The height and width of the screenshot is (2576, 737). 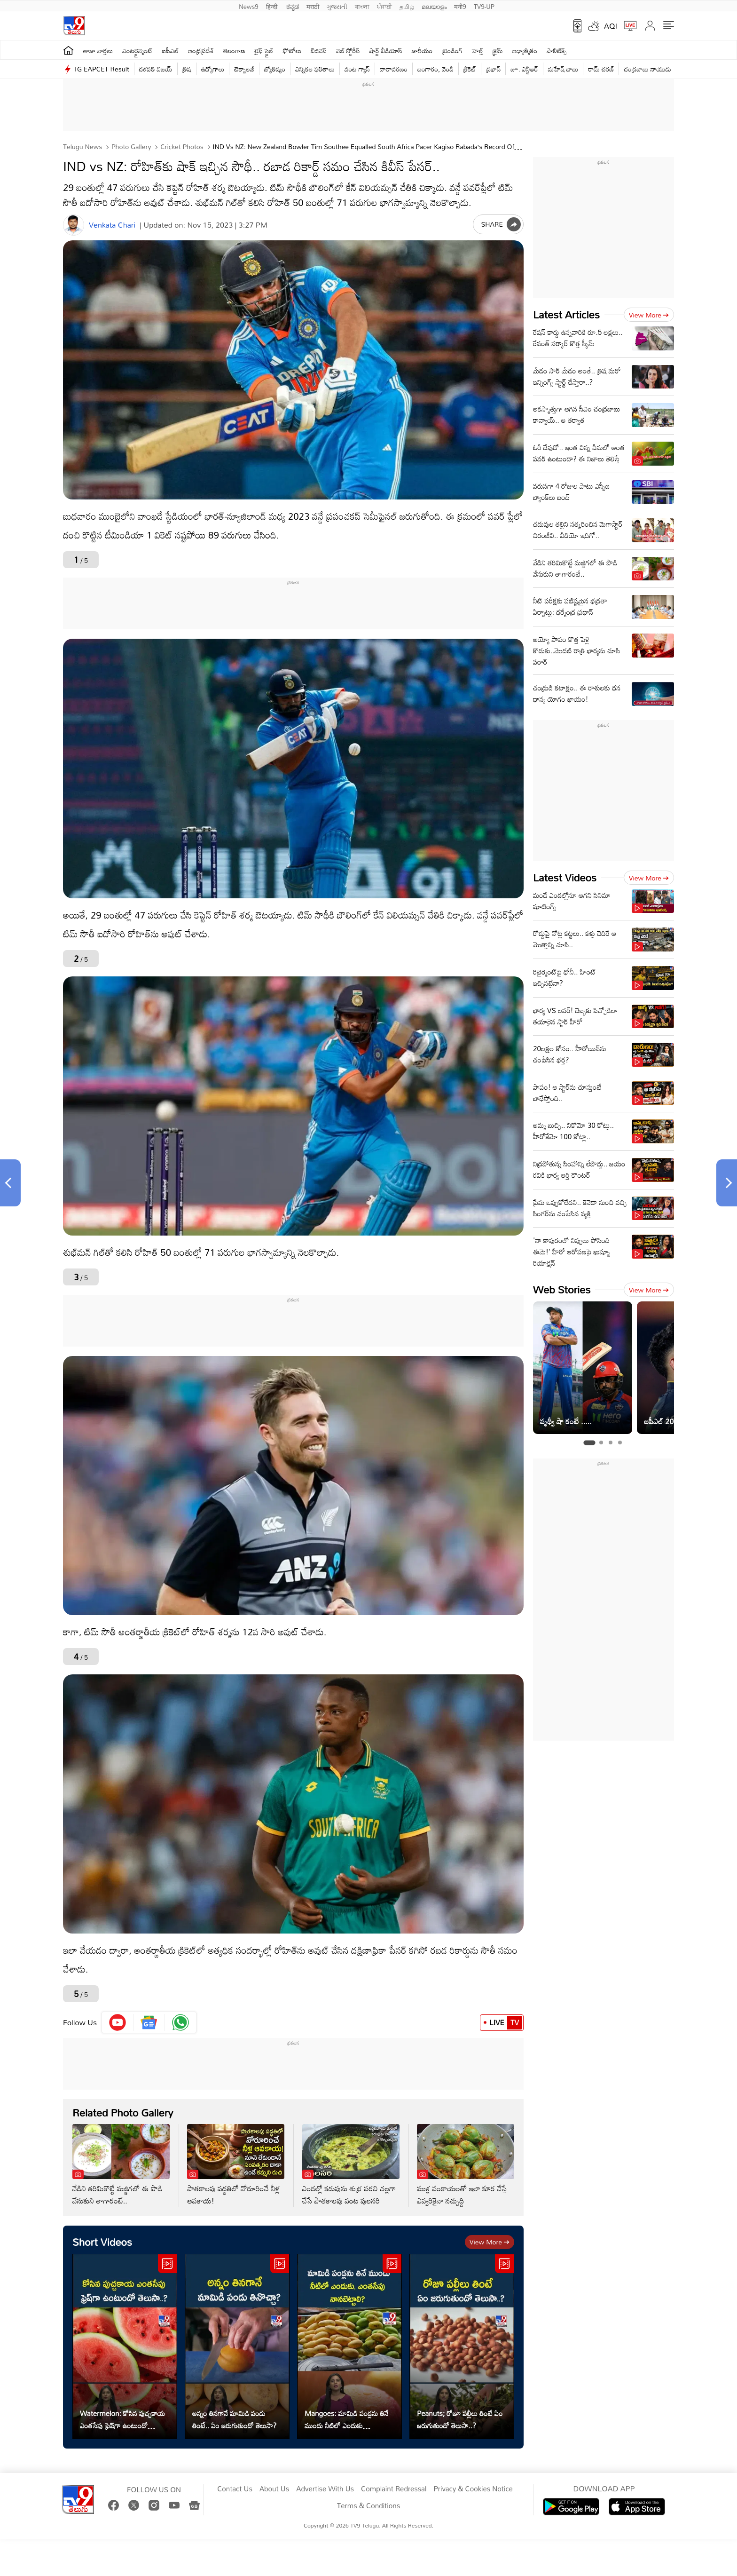 I want to click on క్రికెట్‌, so click(x=469, y=69).